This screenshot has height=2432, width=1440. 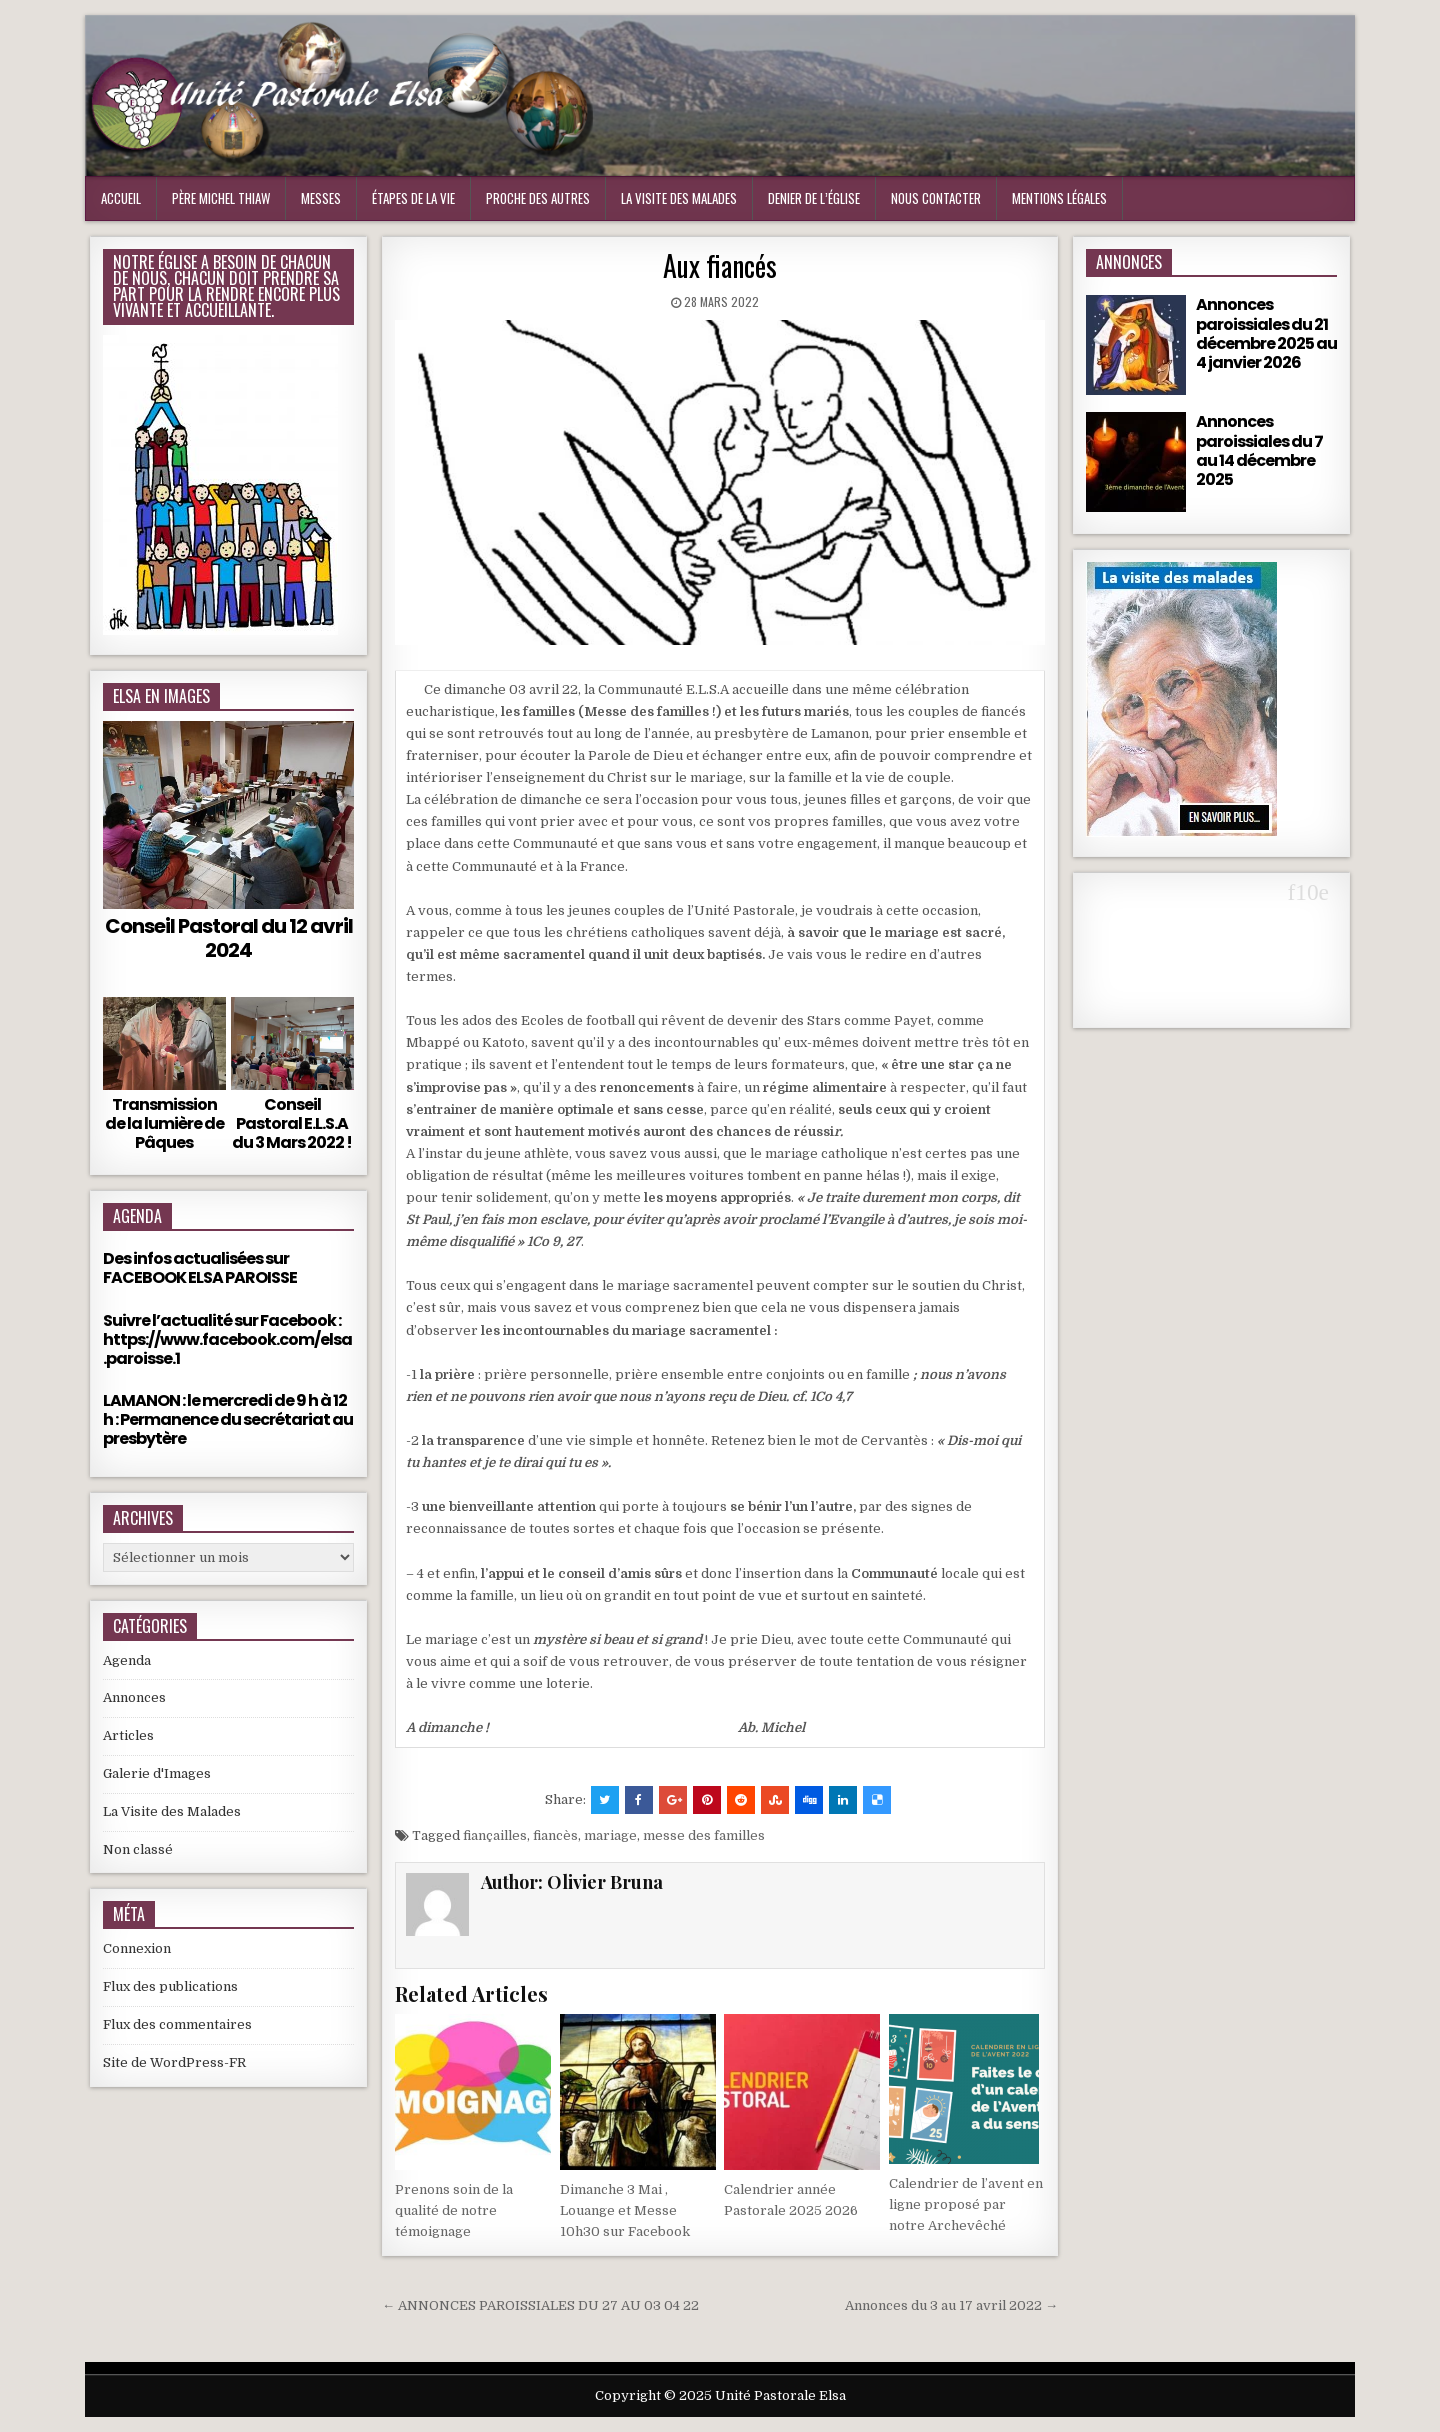 I want to click on Proche des Autres, so click(x=538, y=198).